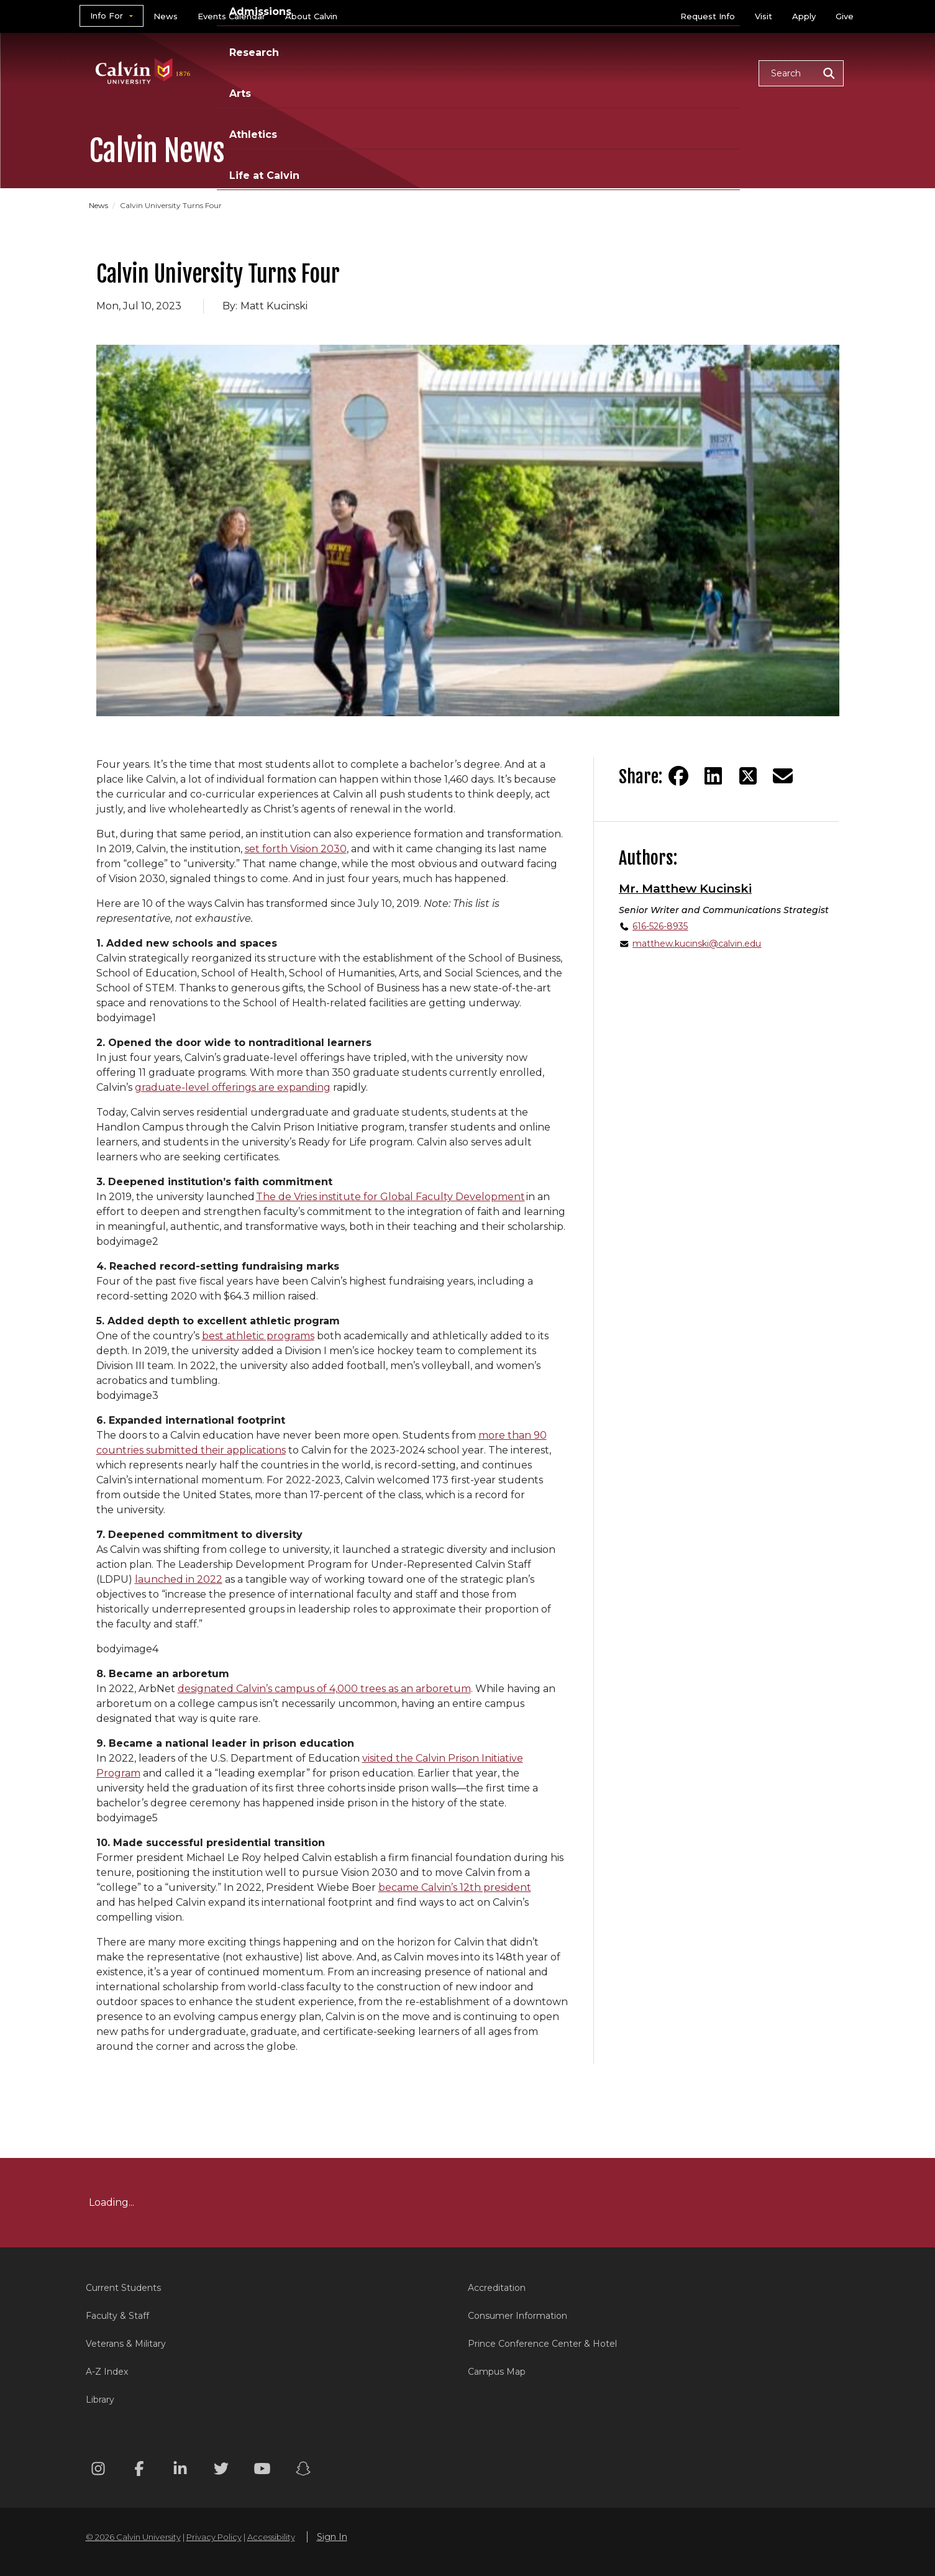 The image size is (935, 2576). What do you see at coordinates (334, 72) in the screenshot?
I see `Academics` at bounding box center [334, 72].